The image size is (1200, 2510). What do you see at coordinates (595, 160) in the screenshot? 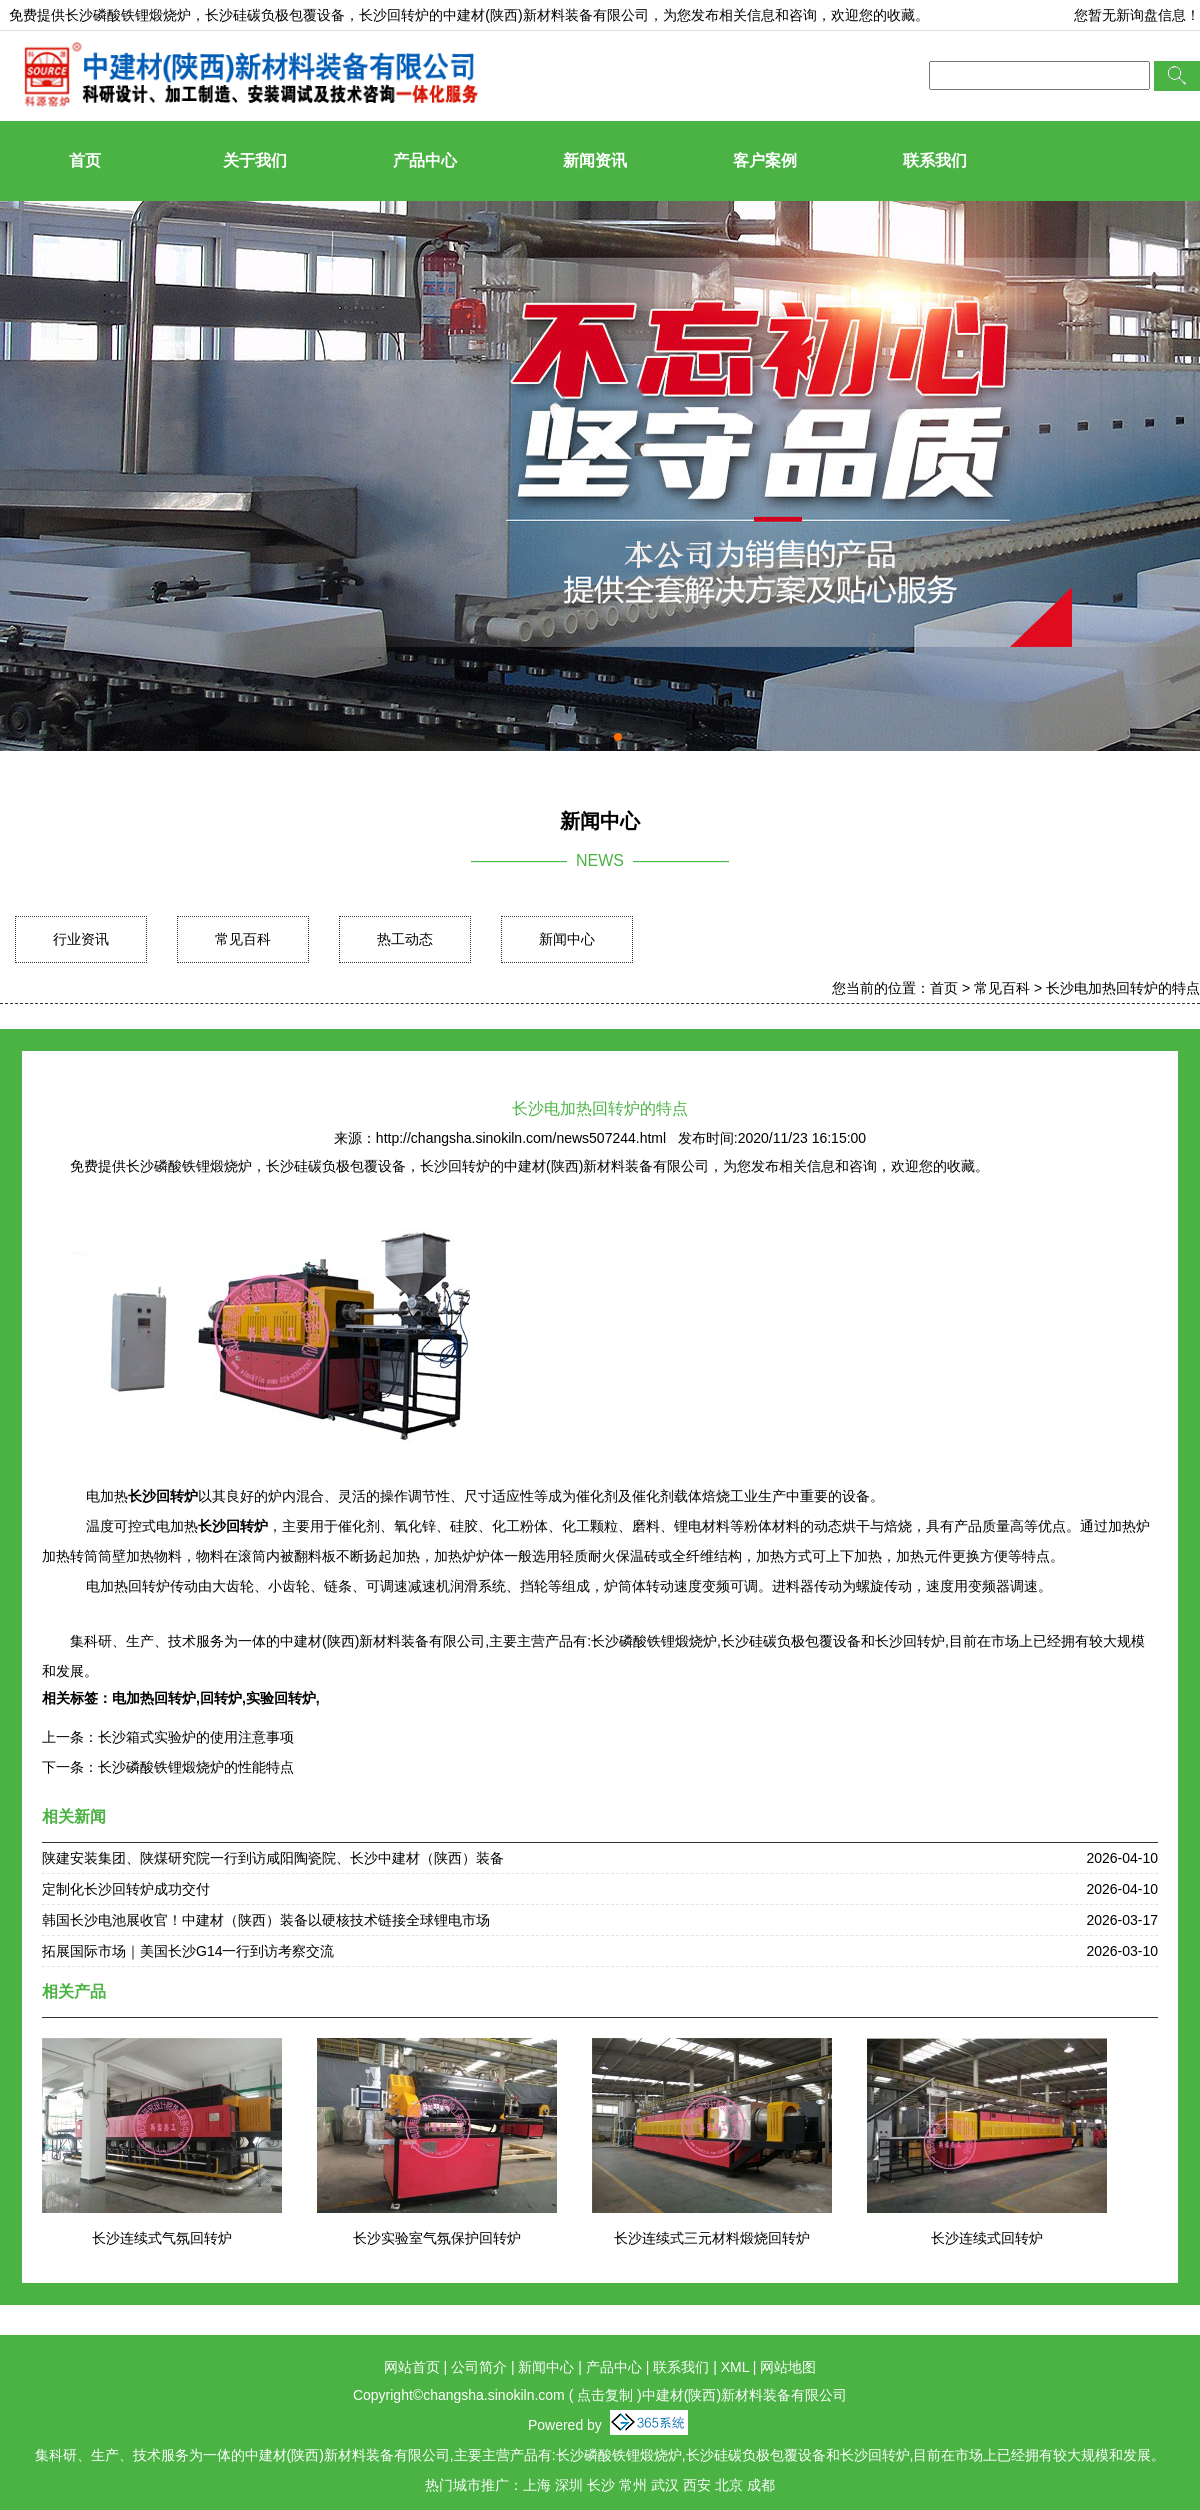
I see `新闻资讯` at bounding box center [595, 160].